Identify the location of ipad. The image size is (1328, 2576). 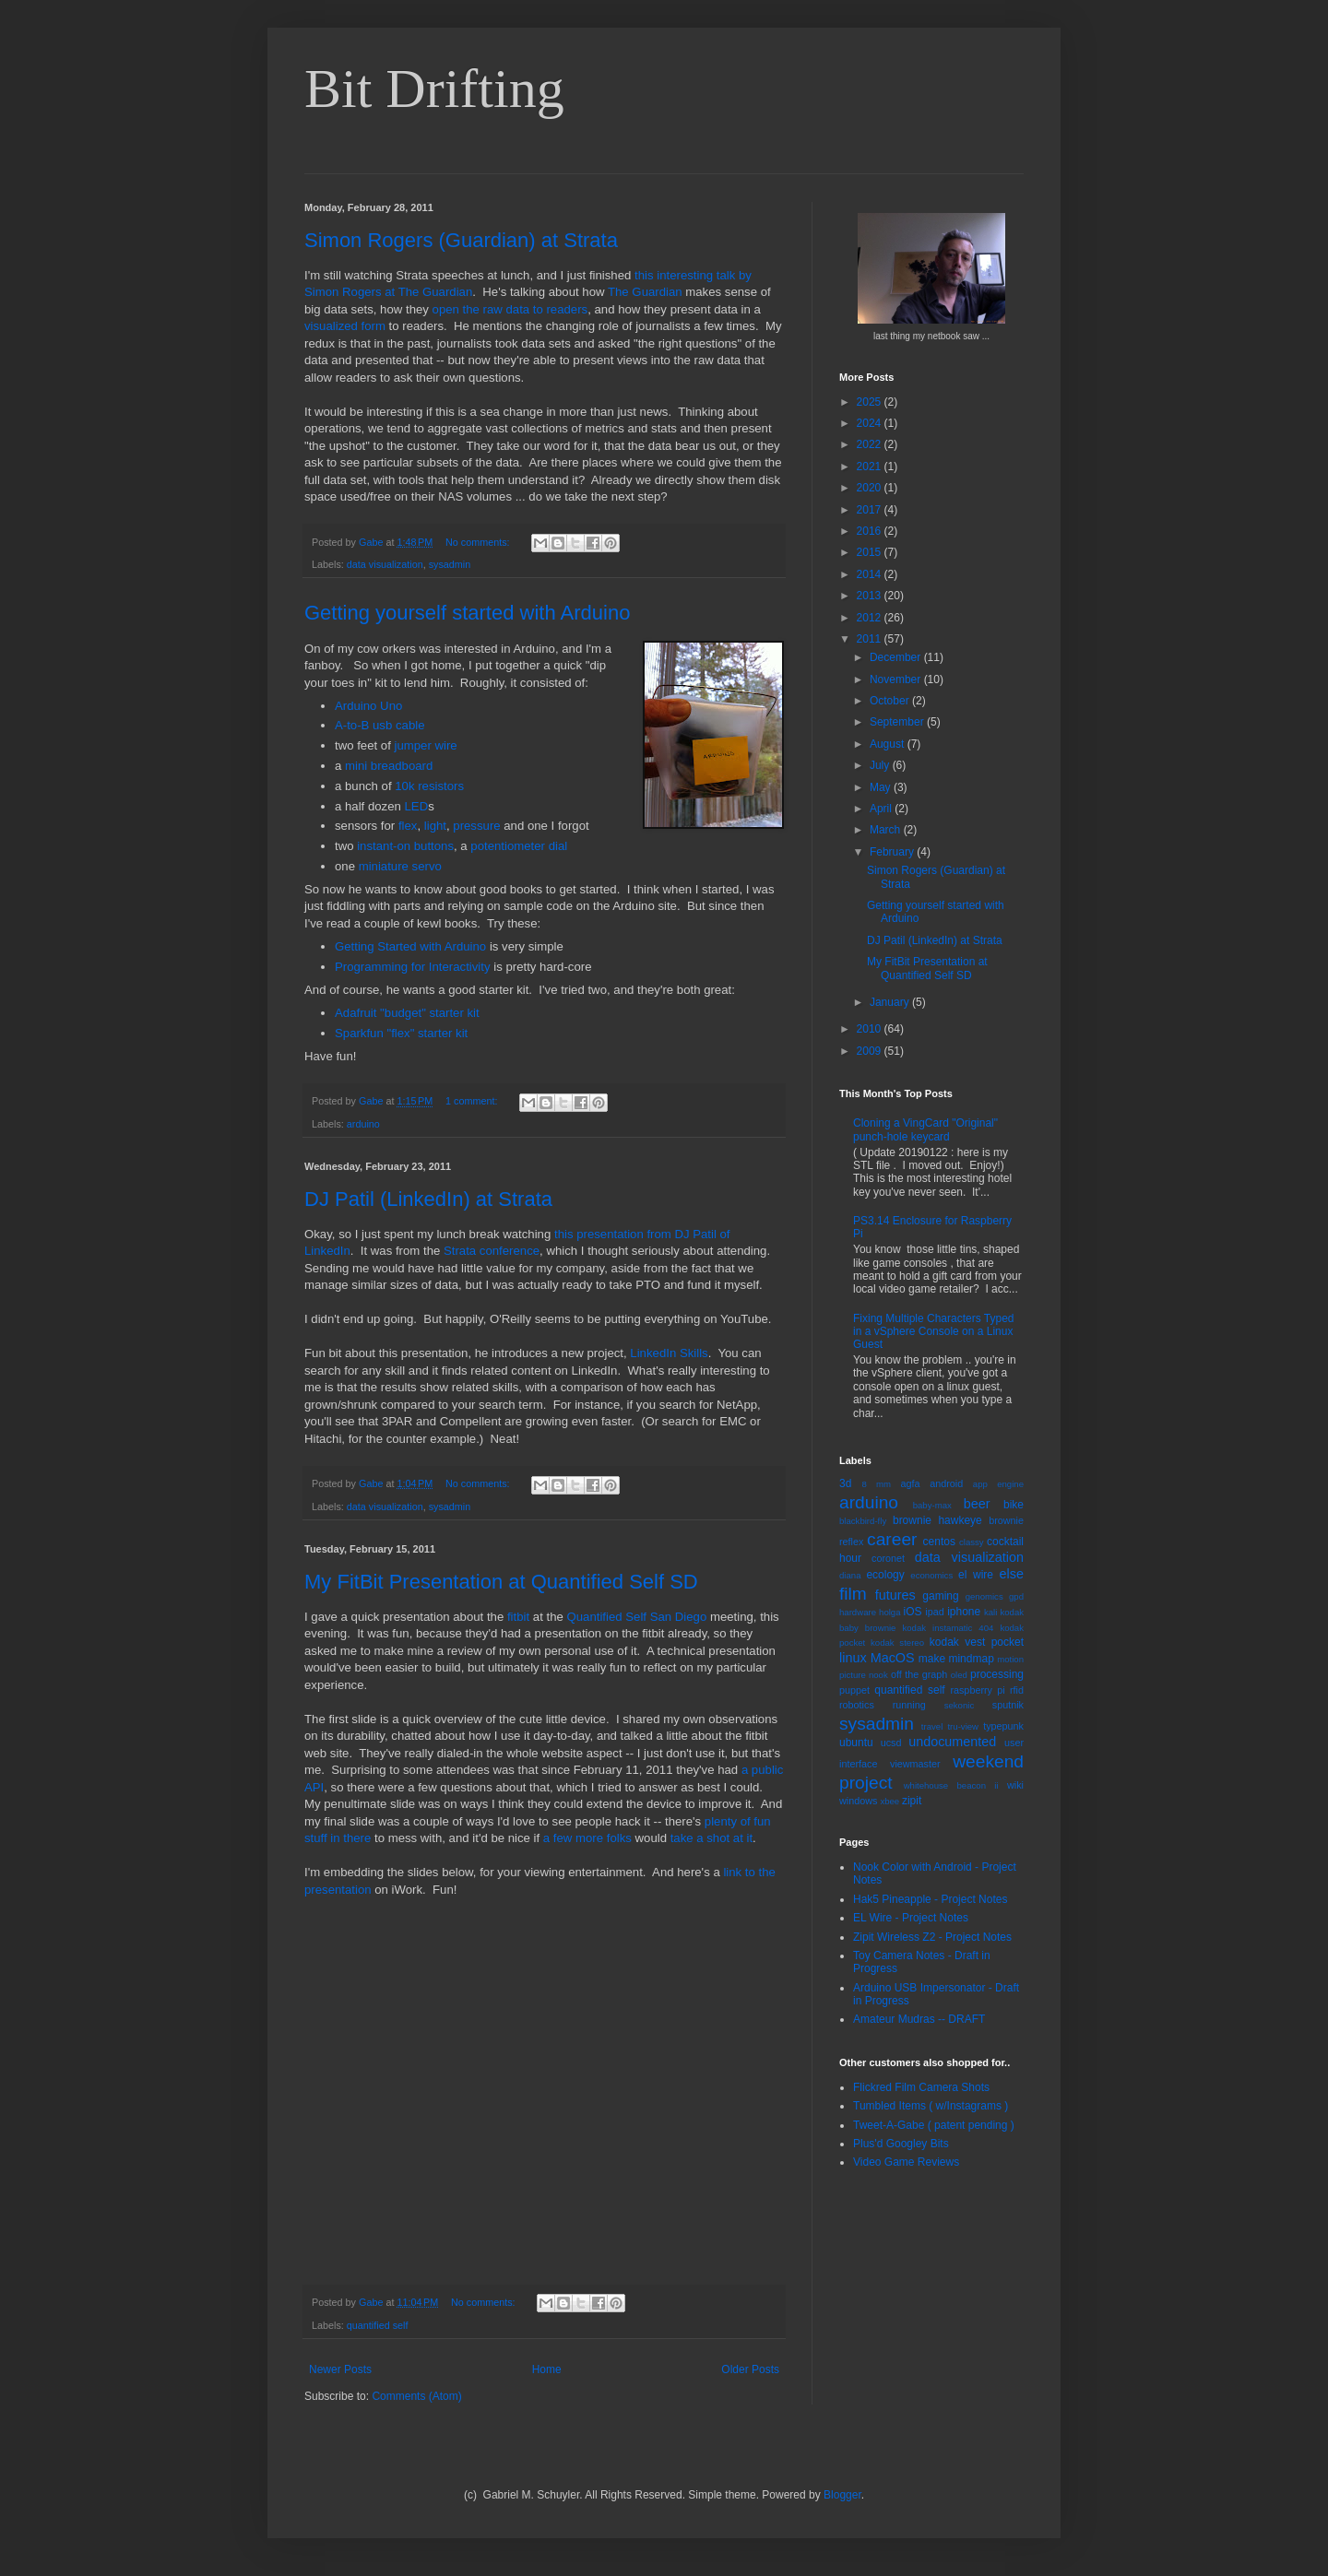
(934, 1611).